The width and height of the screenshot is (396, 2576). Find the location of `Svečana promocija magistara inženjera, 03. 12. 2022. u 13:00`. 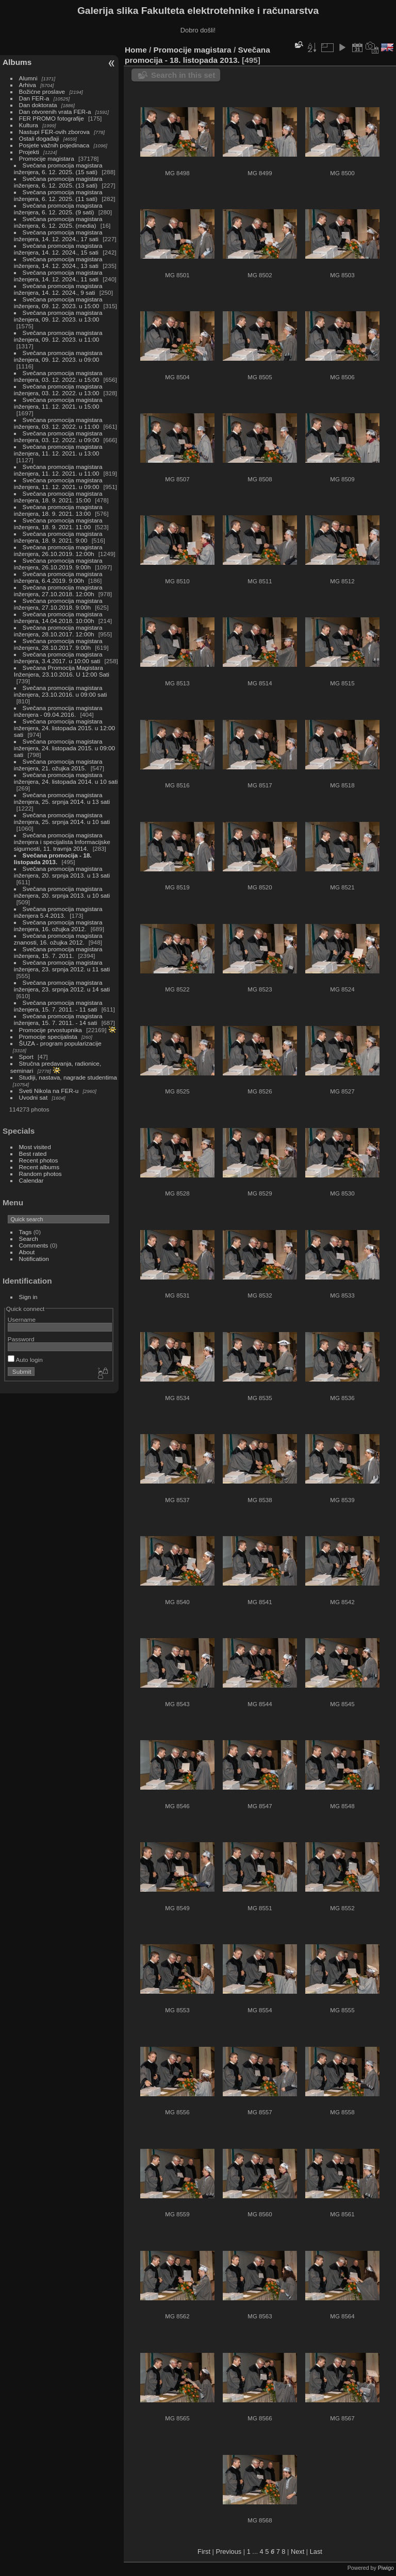

Svečana promocija magistara inženjera, 03. 12. 2022. u 13:00 is located at coordinates (58, 389).